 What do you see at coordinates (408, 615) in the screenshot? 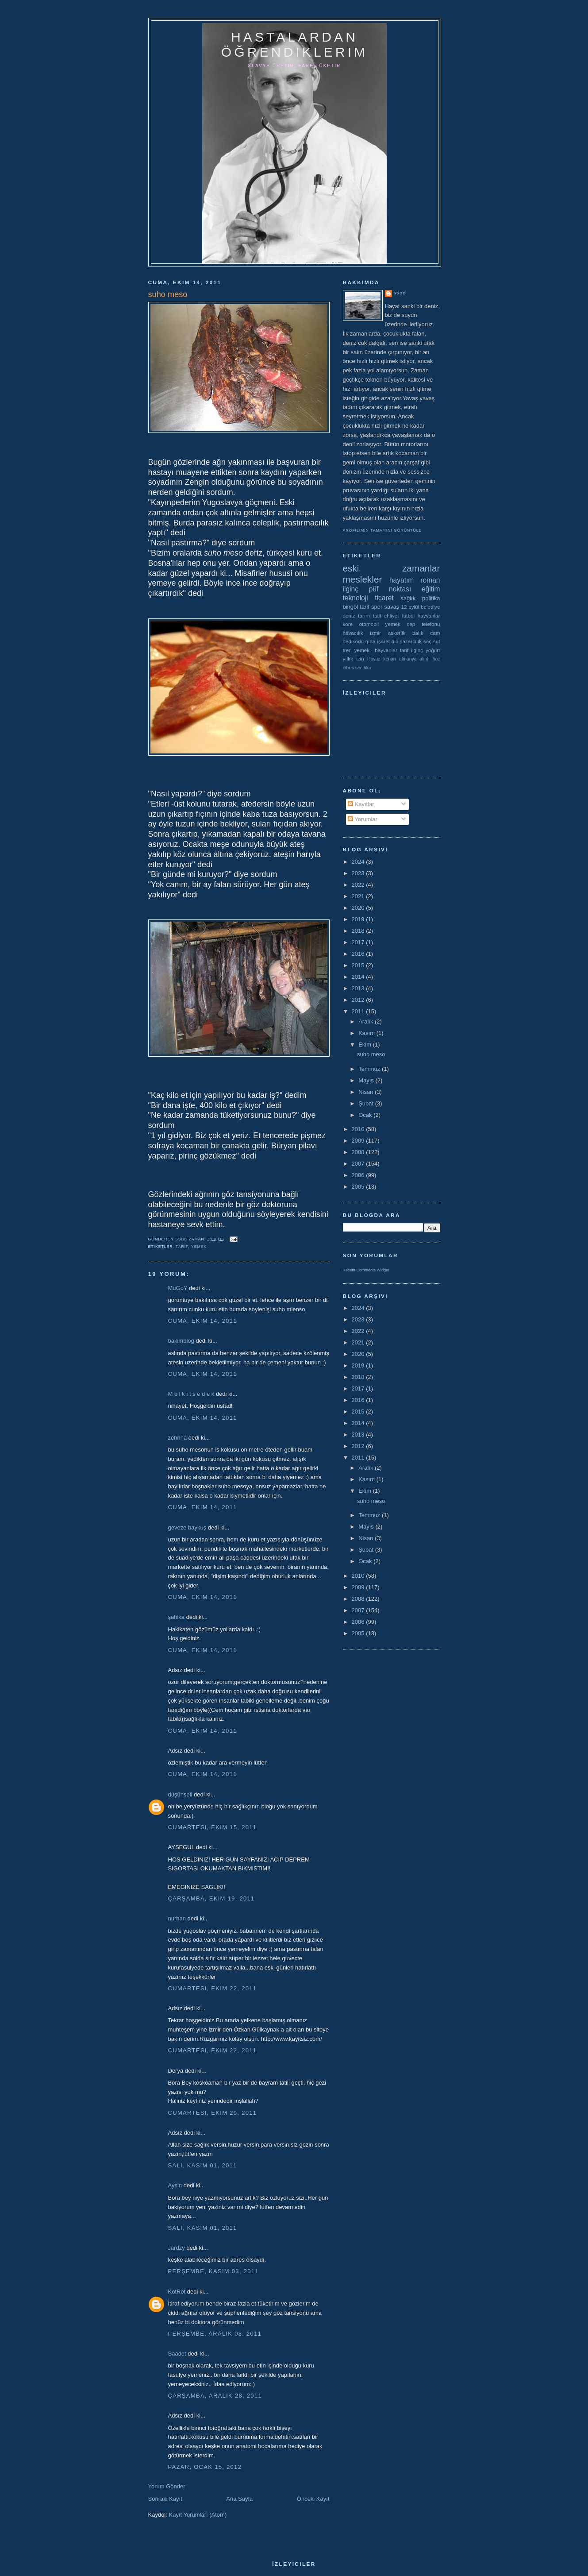
I see `futbol` at bounding box center [408, 615].